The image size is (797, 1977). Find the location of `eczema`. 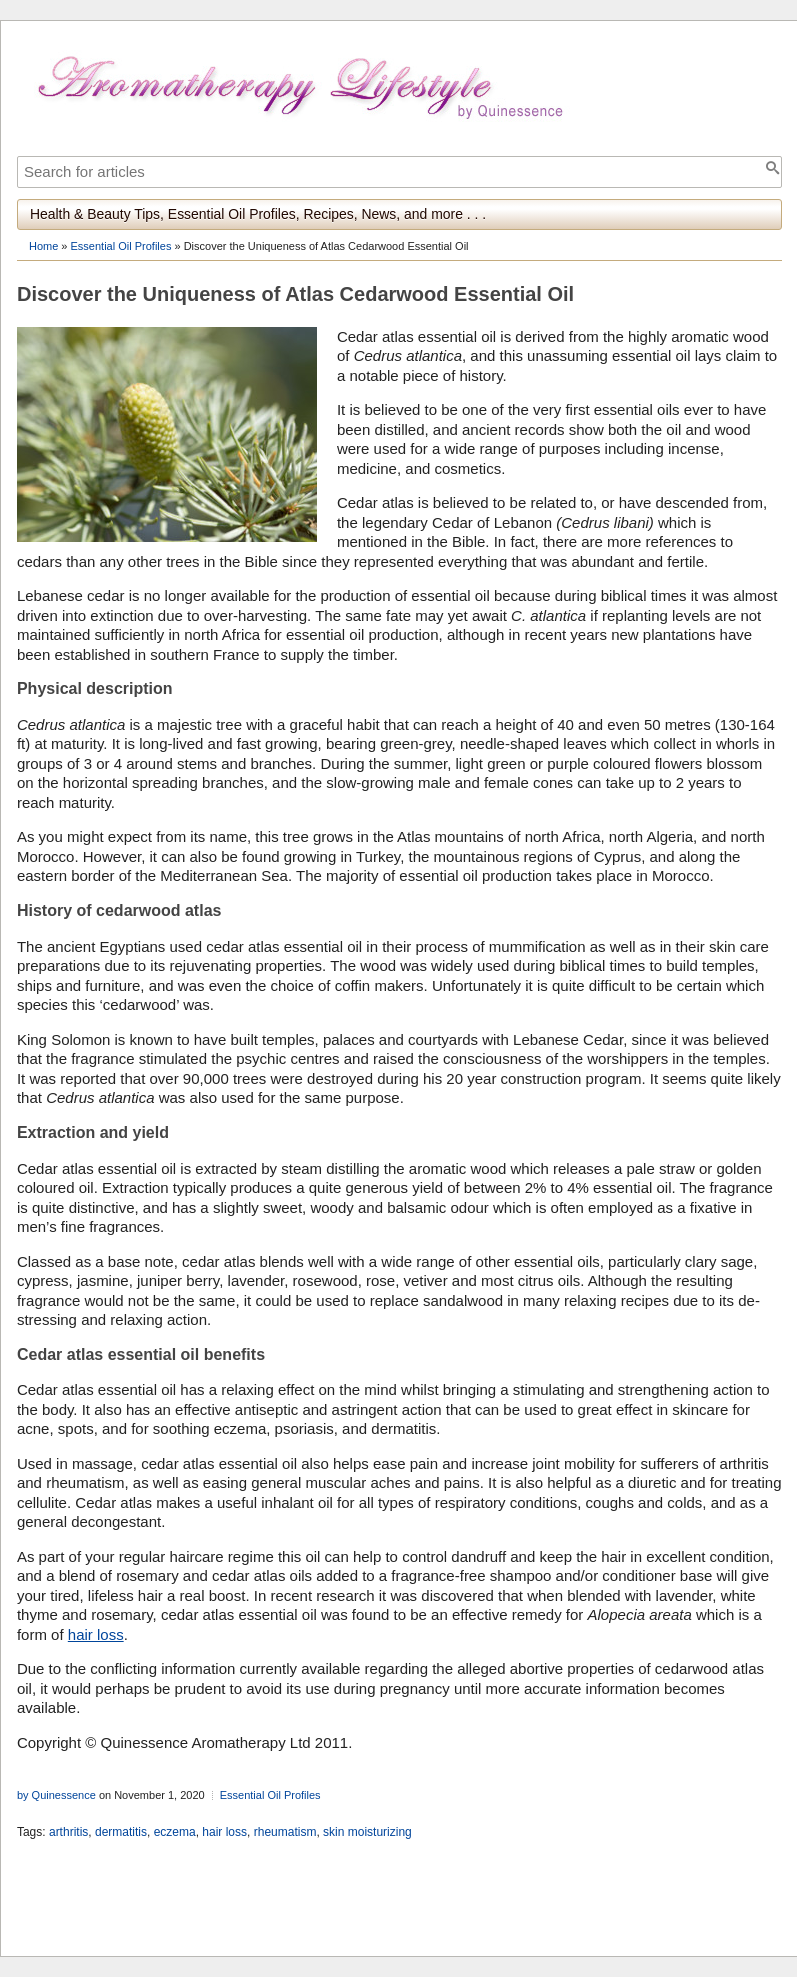

eczema is located at coordinates (175, 1832).